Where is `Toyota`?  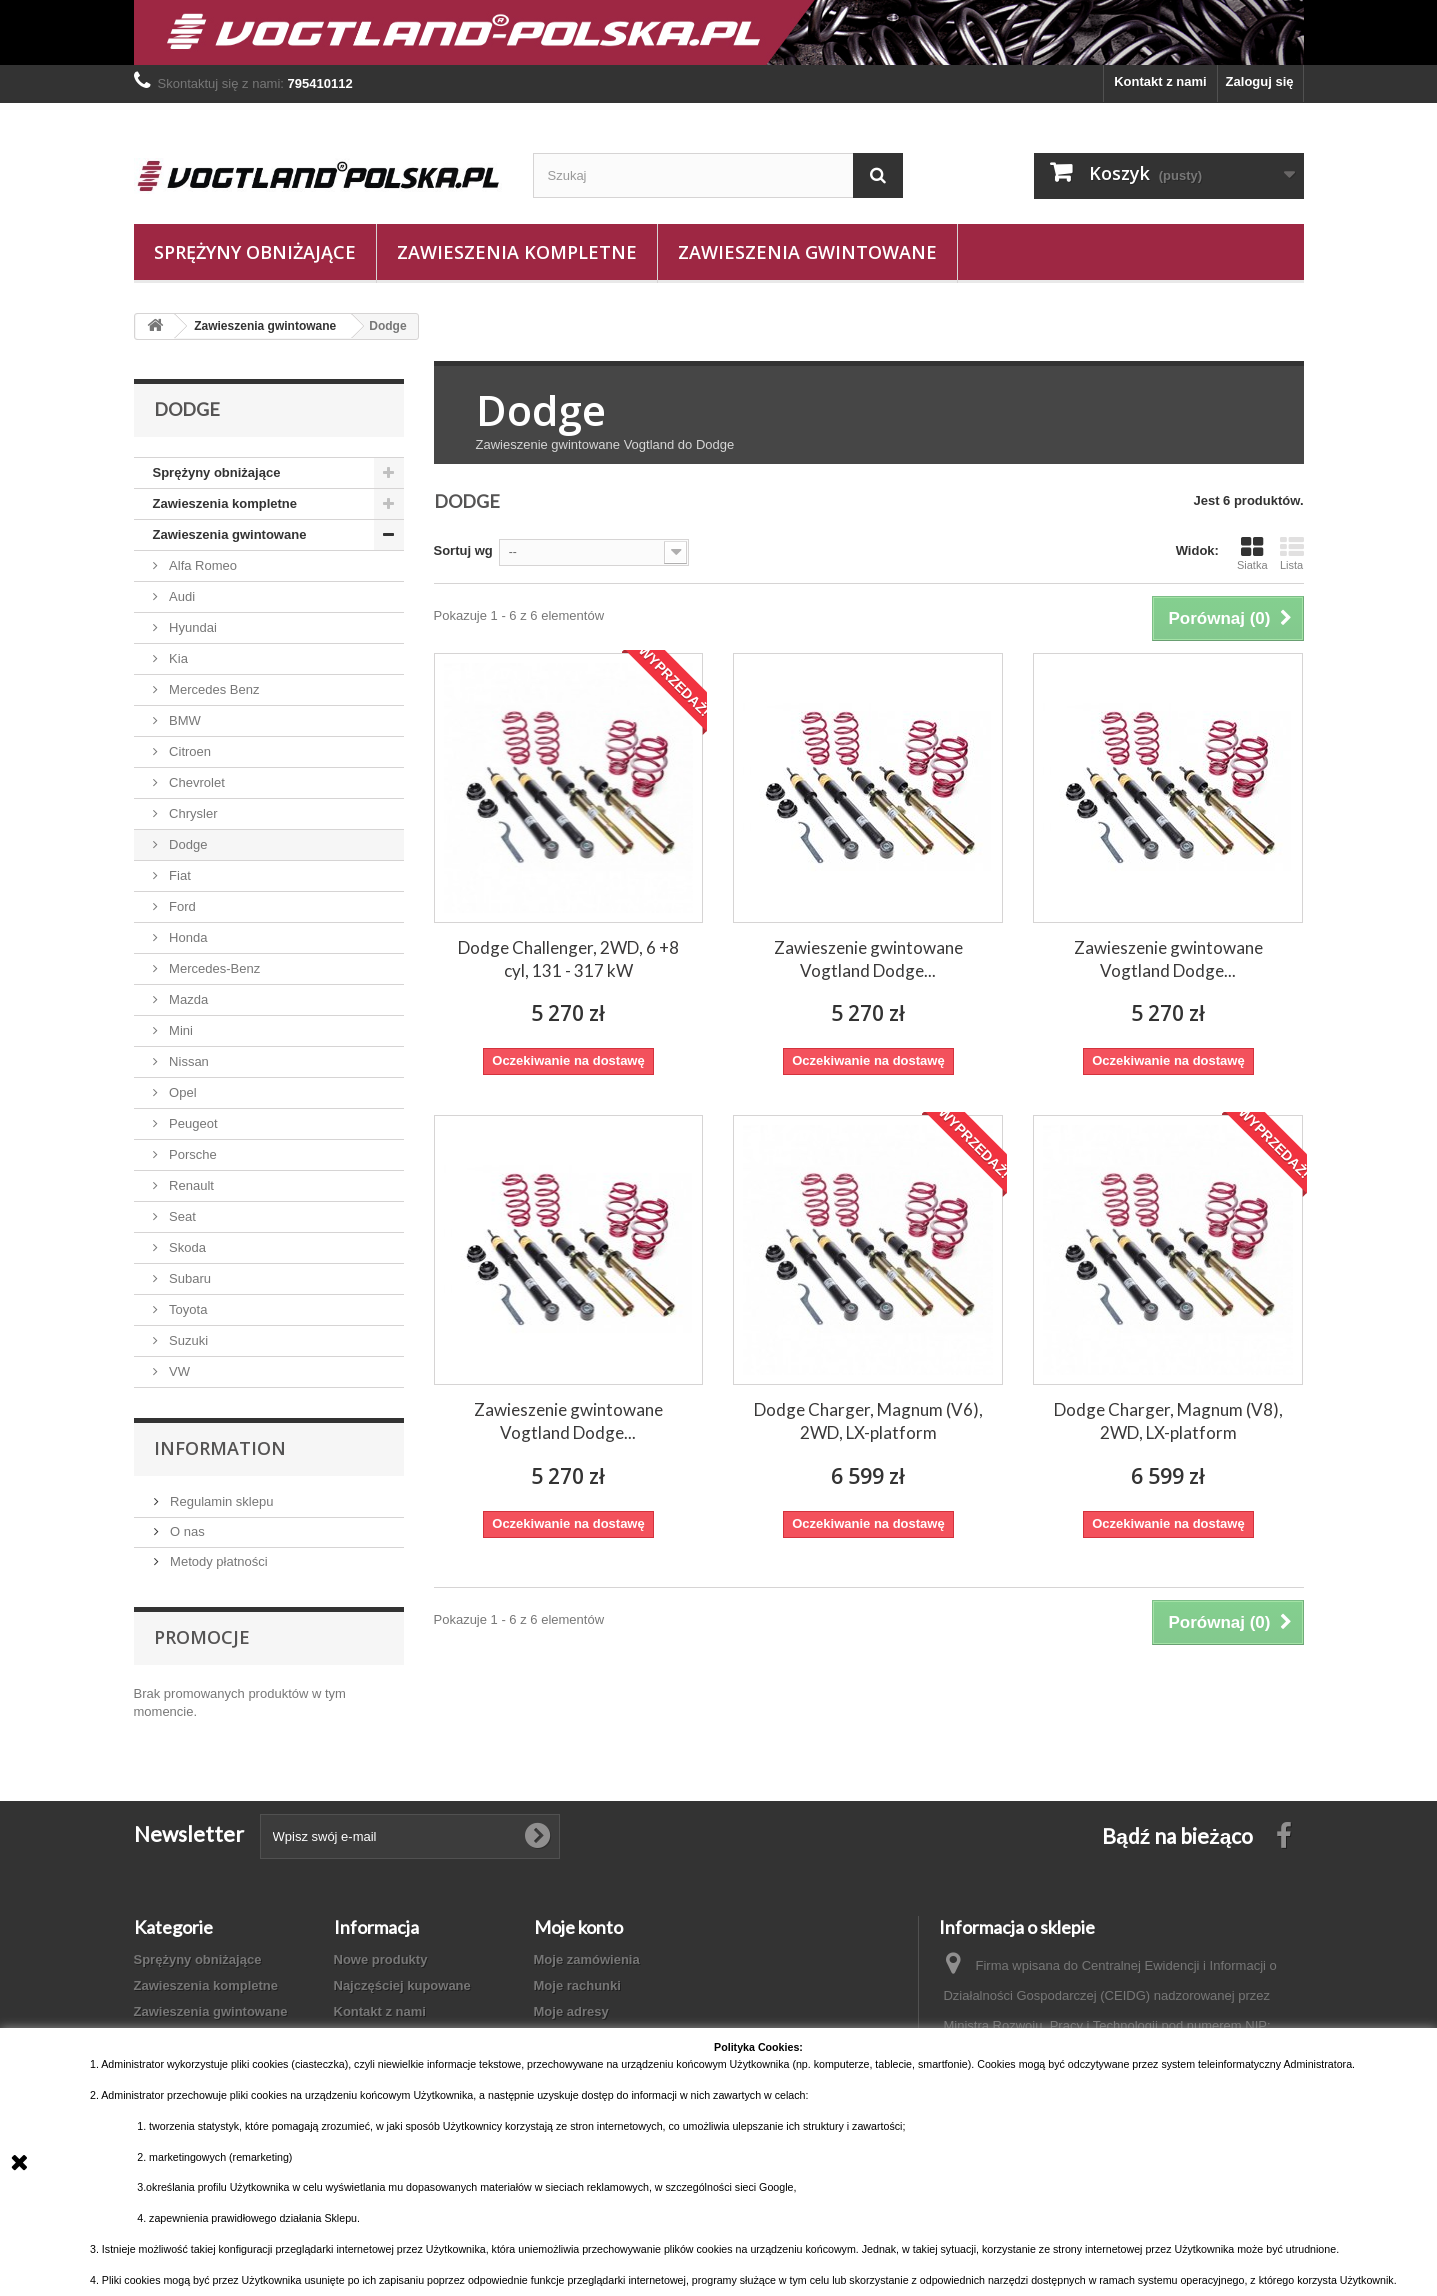
Toyota is located at coordinates (187, 1309).